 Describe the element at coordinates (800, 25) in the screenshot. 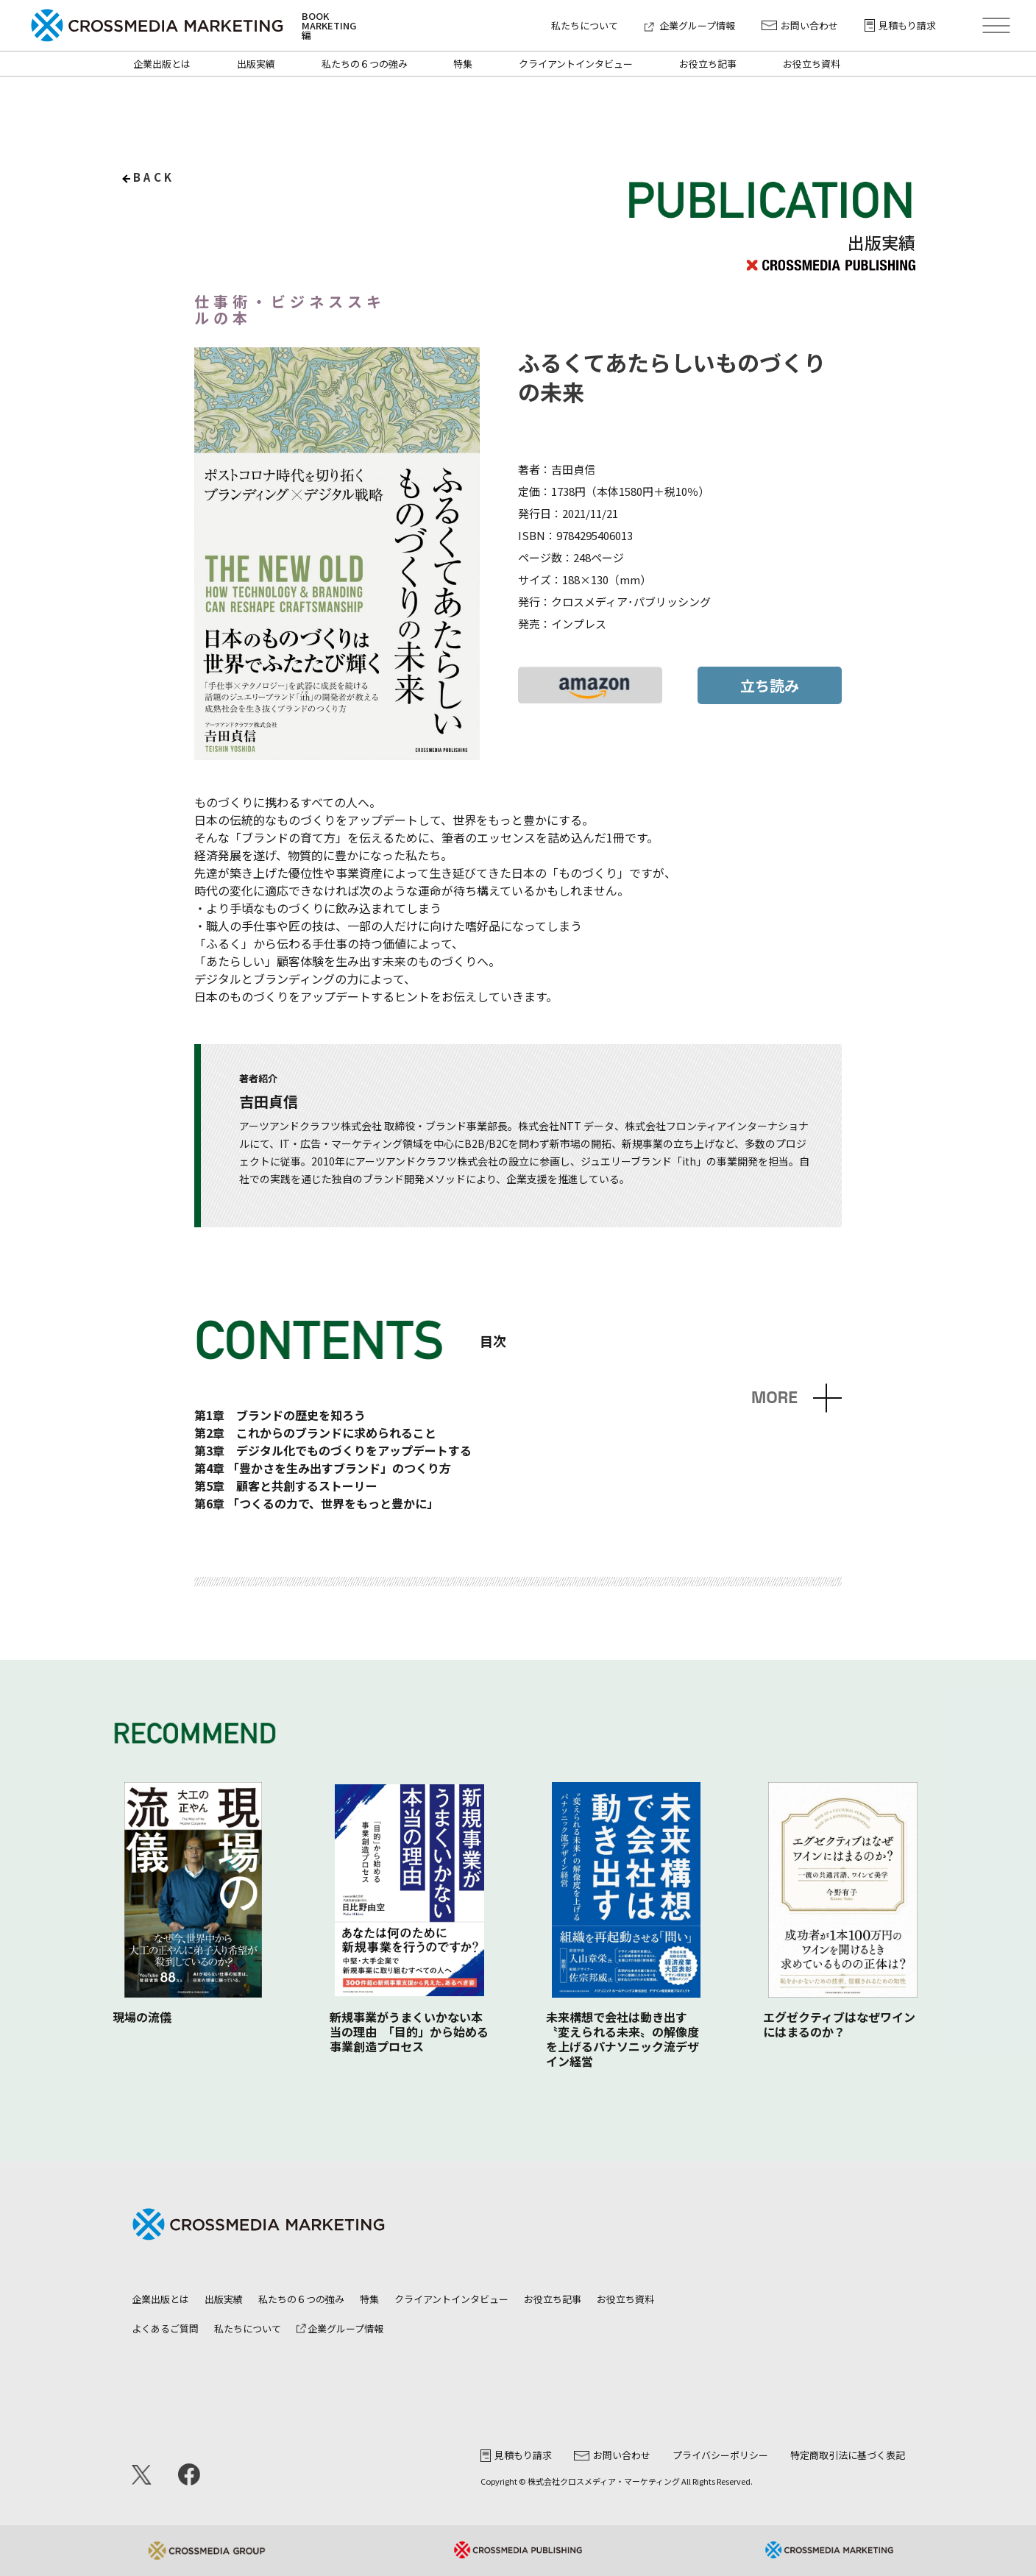

I see `お問い合わせ` at that location.